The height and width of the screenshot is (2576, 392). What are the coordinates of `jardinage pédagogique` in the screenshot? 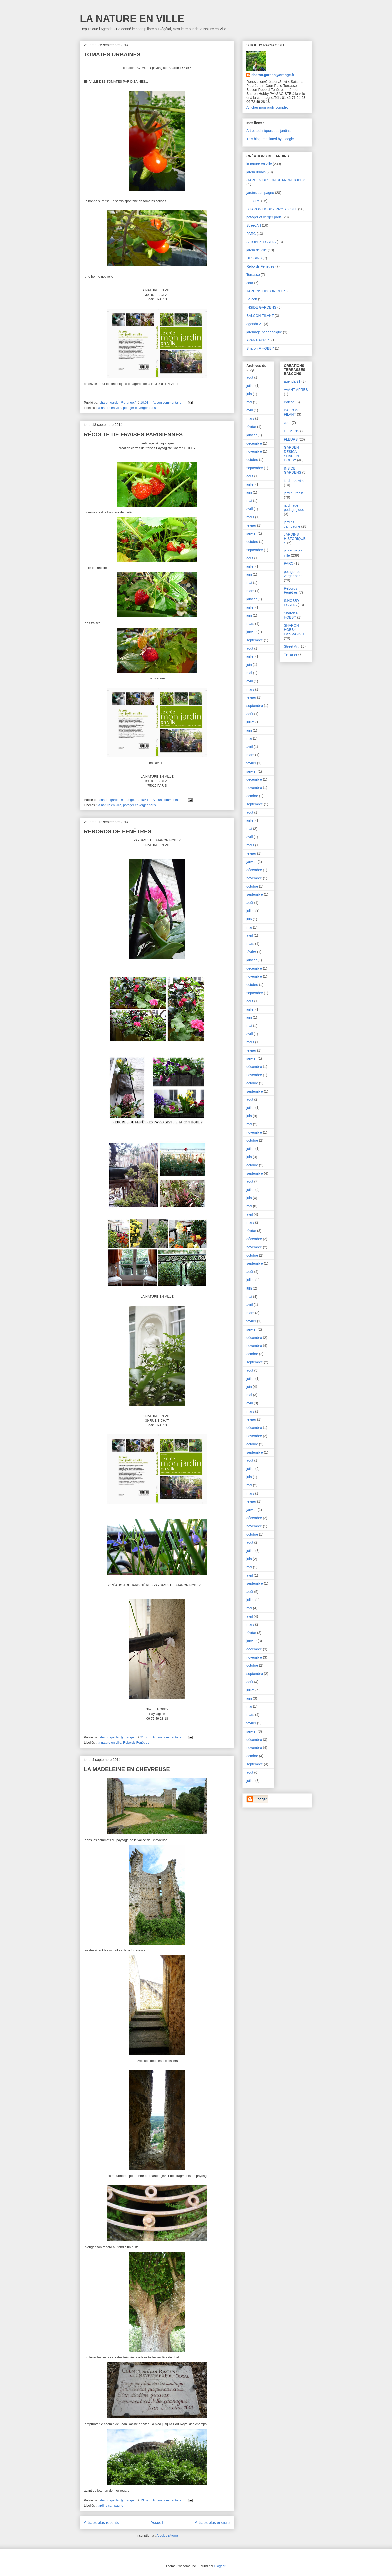 It's located at (264, 332).